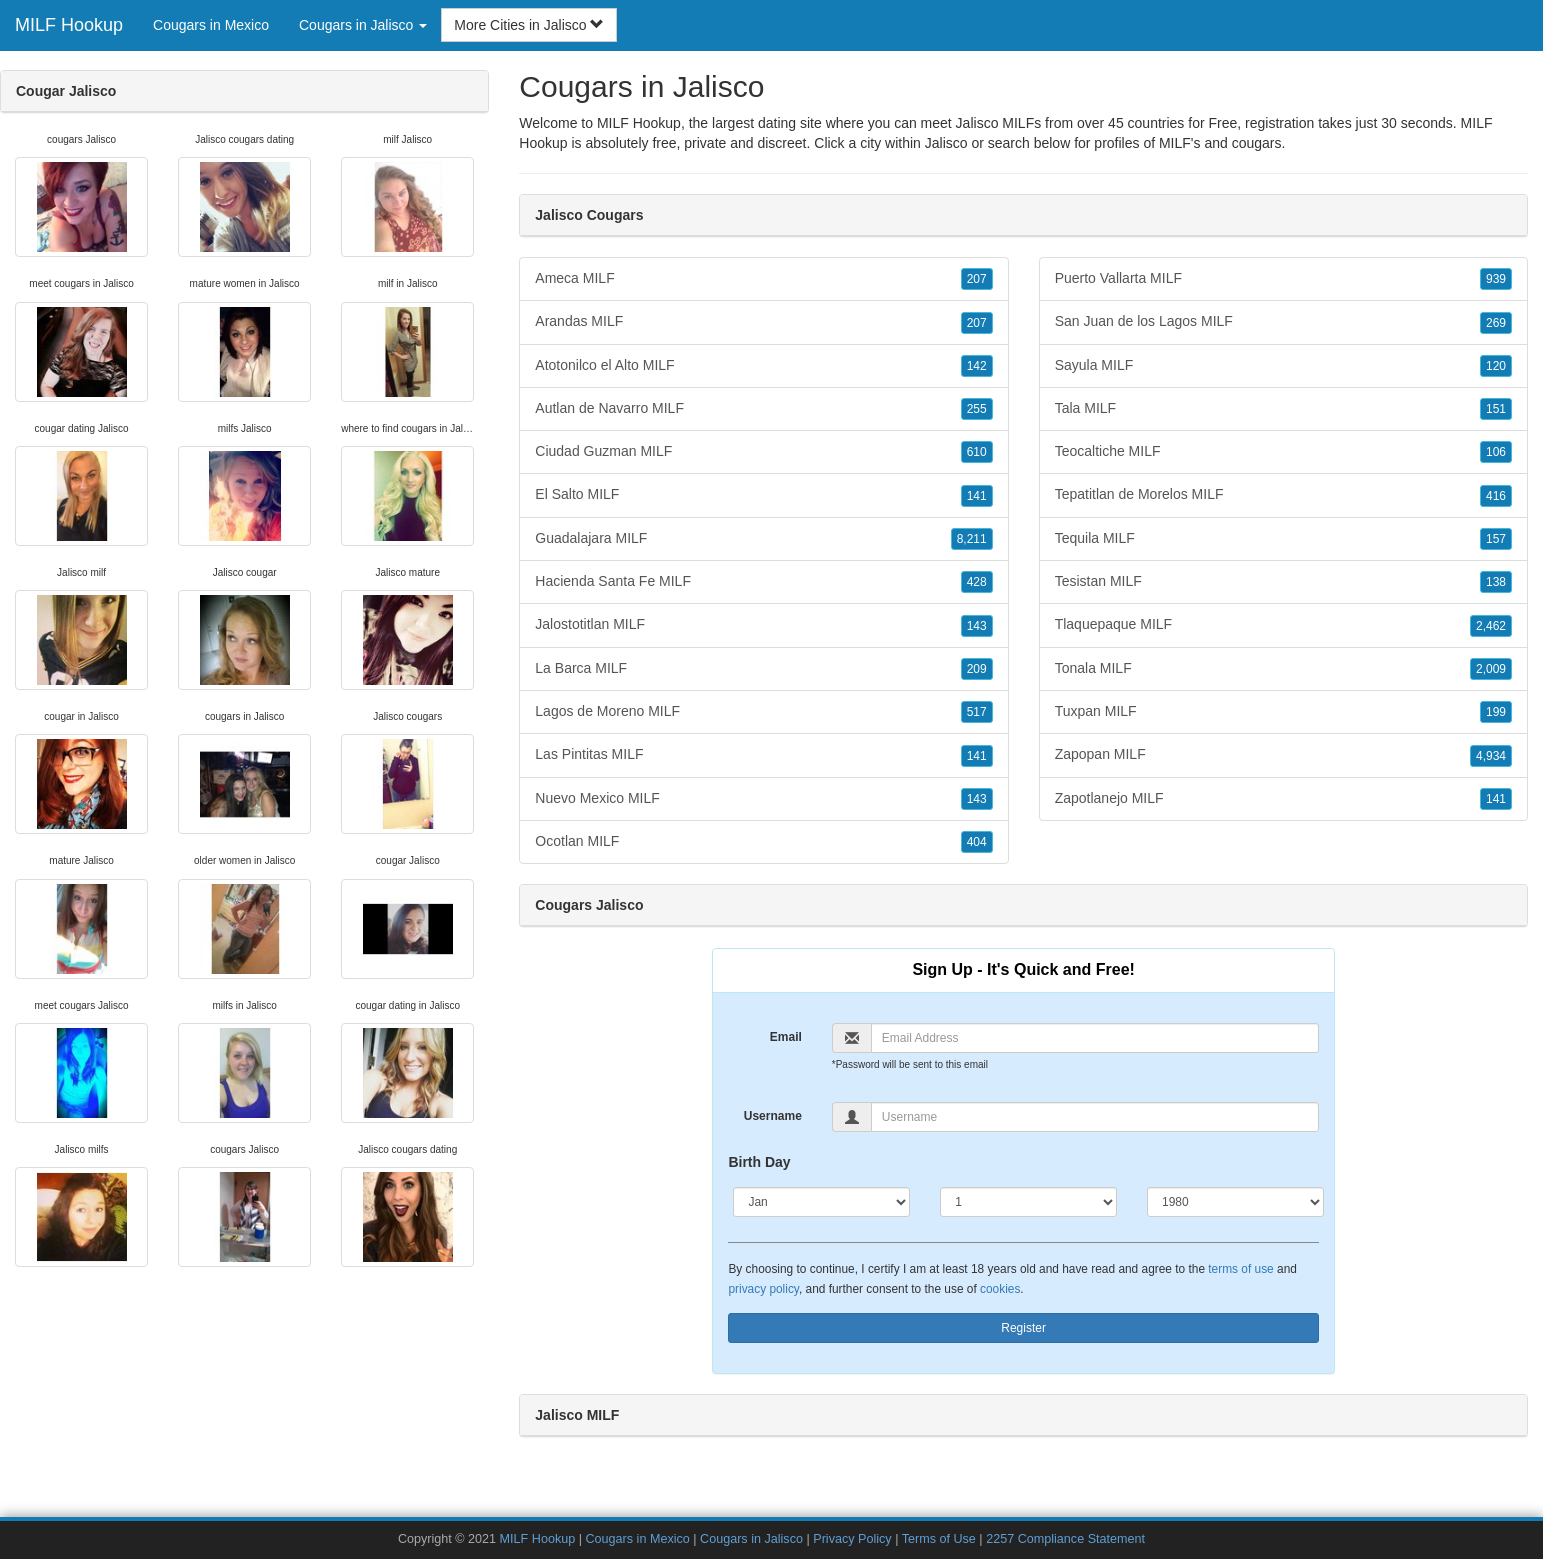  What do you see at coordinates (1496, 452) in the screenshot?
I see `106` at bounding box center [1496, 452].